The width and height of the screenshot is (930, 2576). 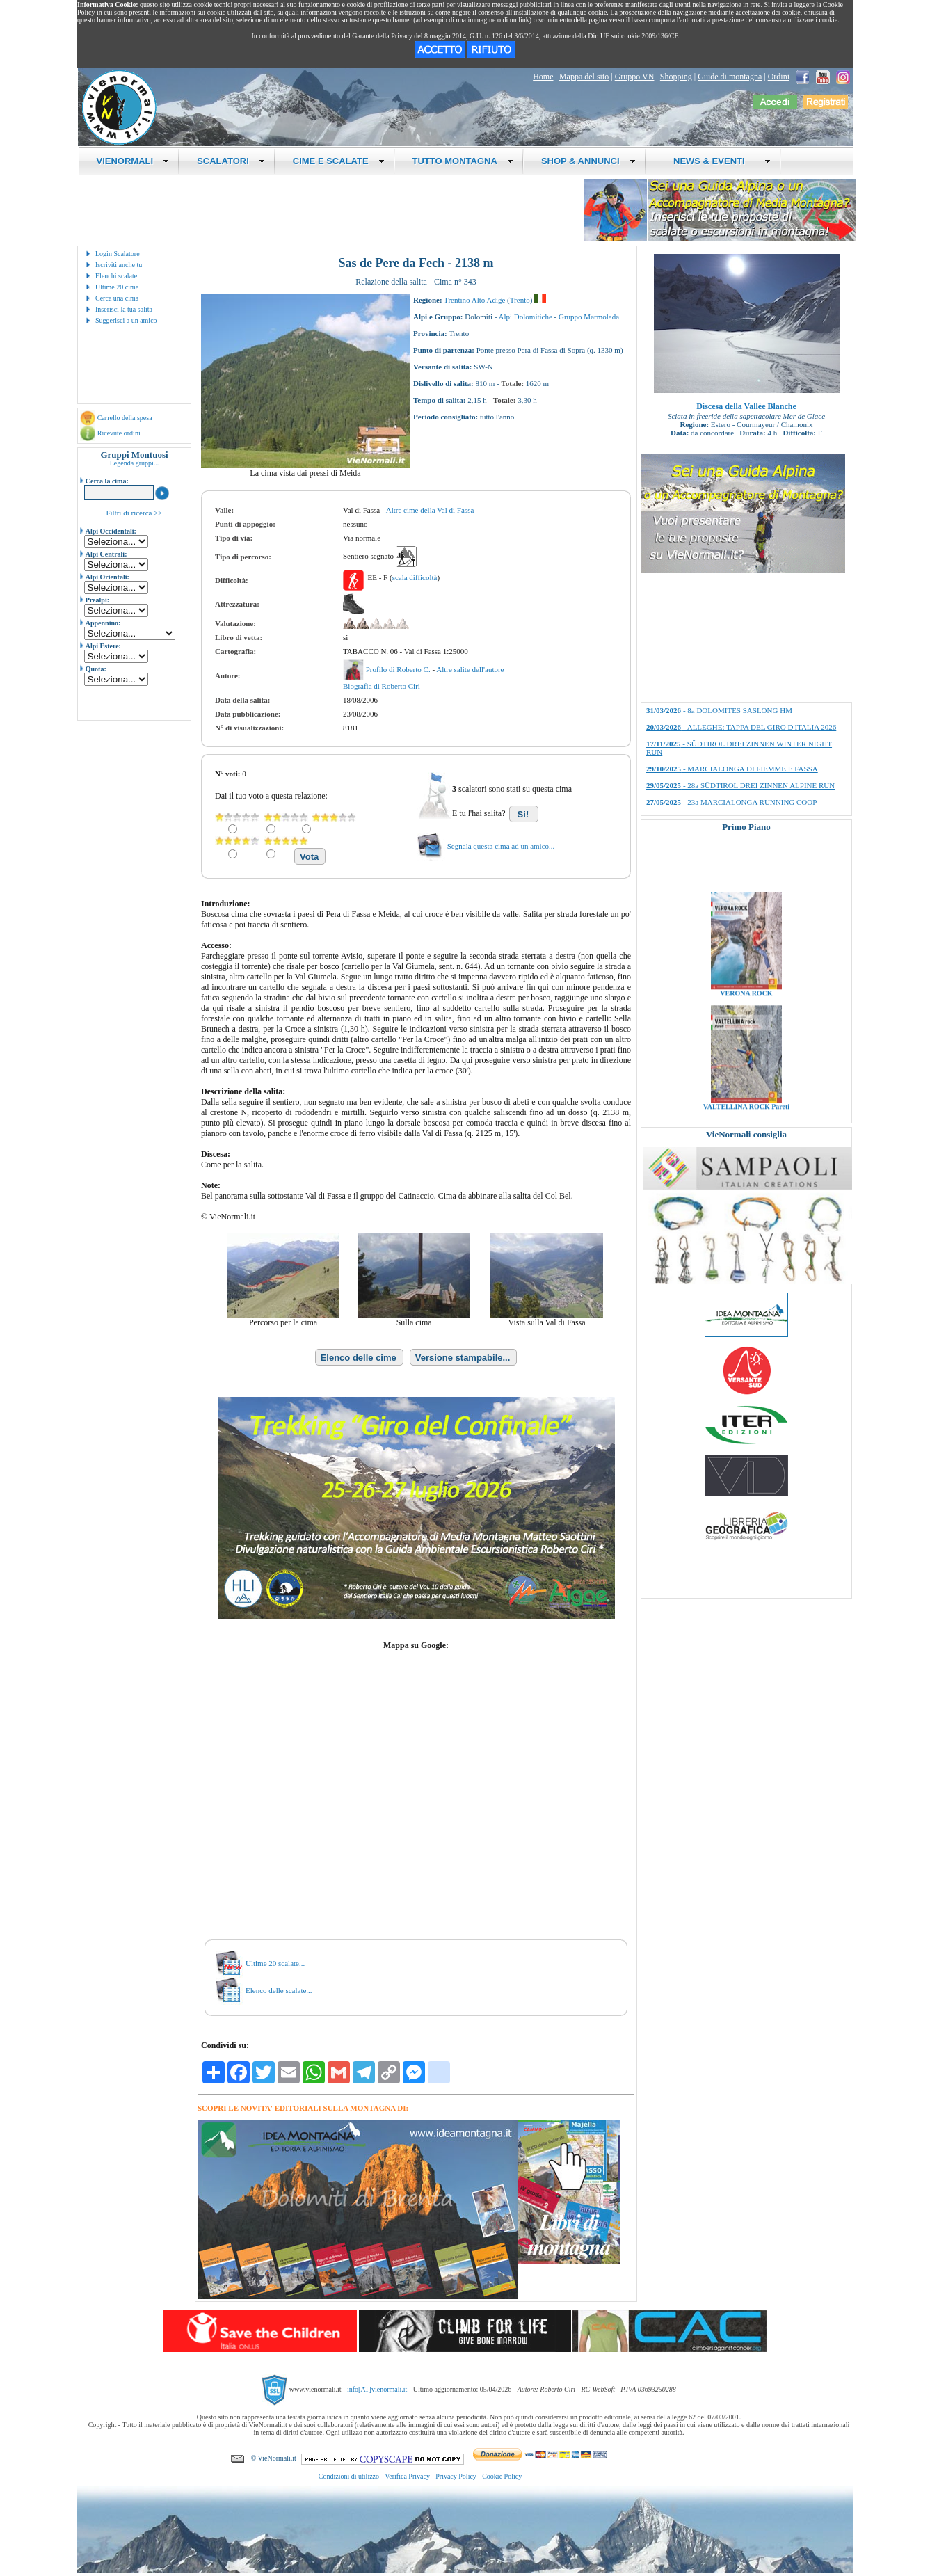 I want to click on scala difficoltà, so click(x=415, y=577).